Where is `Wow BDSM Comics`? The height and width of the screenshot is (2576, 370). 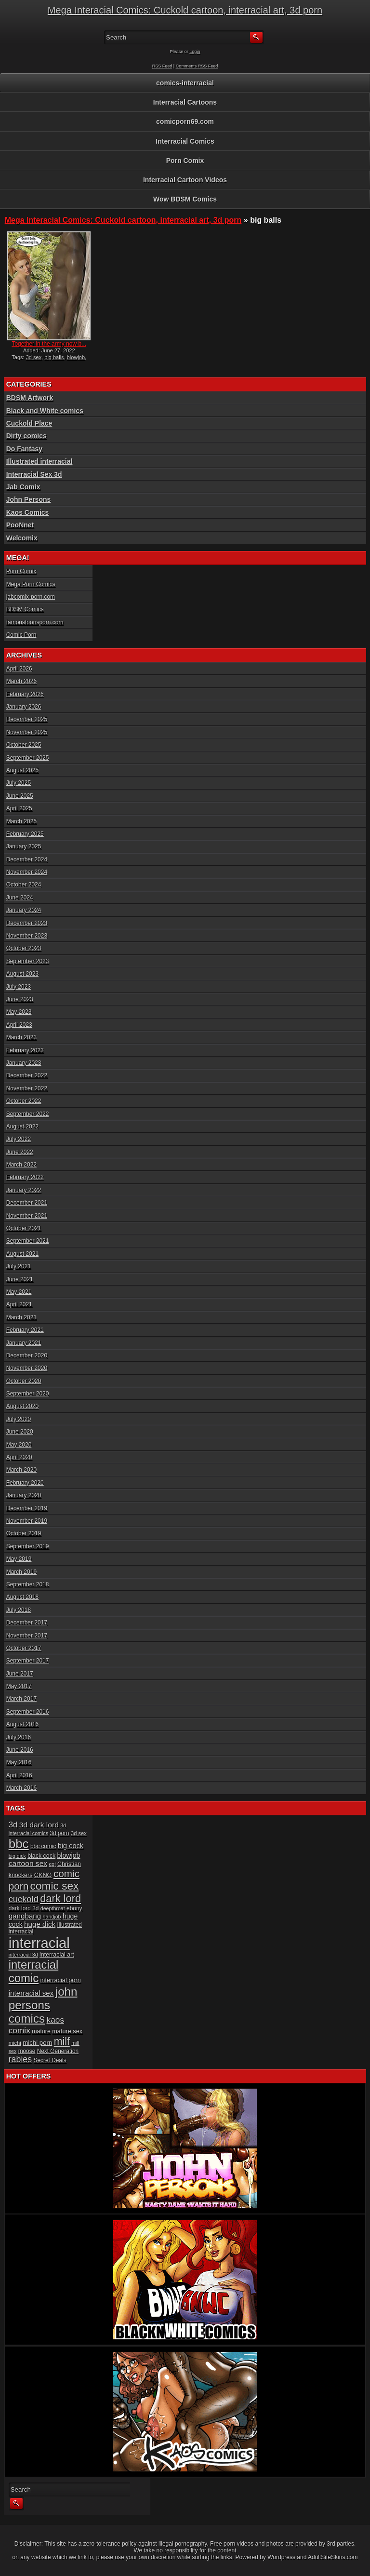 Wow BDSM Comics is located at coordinates (185, 199).